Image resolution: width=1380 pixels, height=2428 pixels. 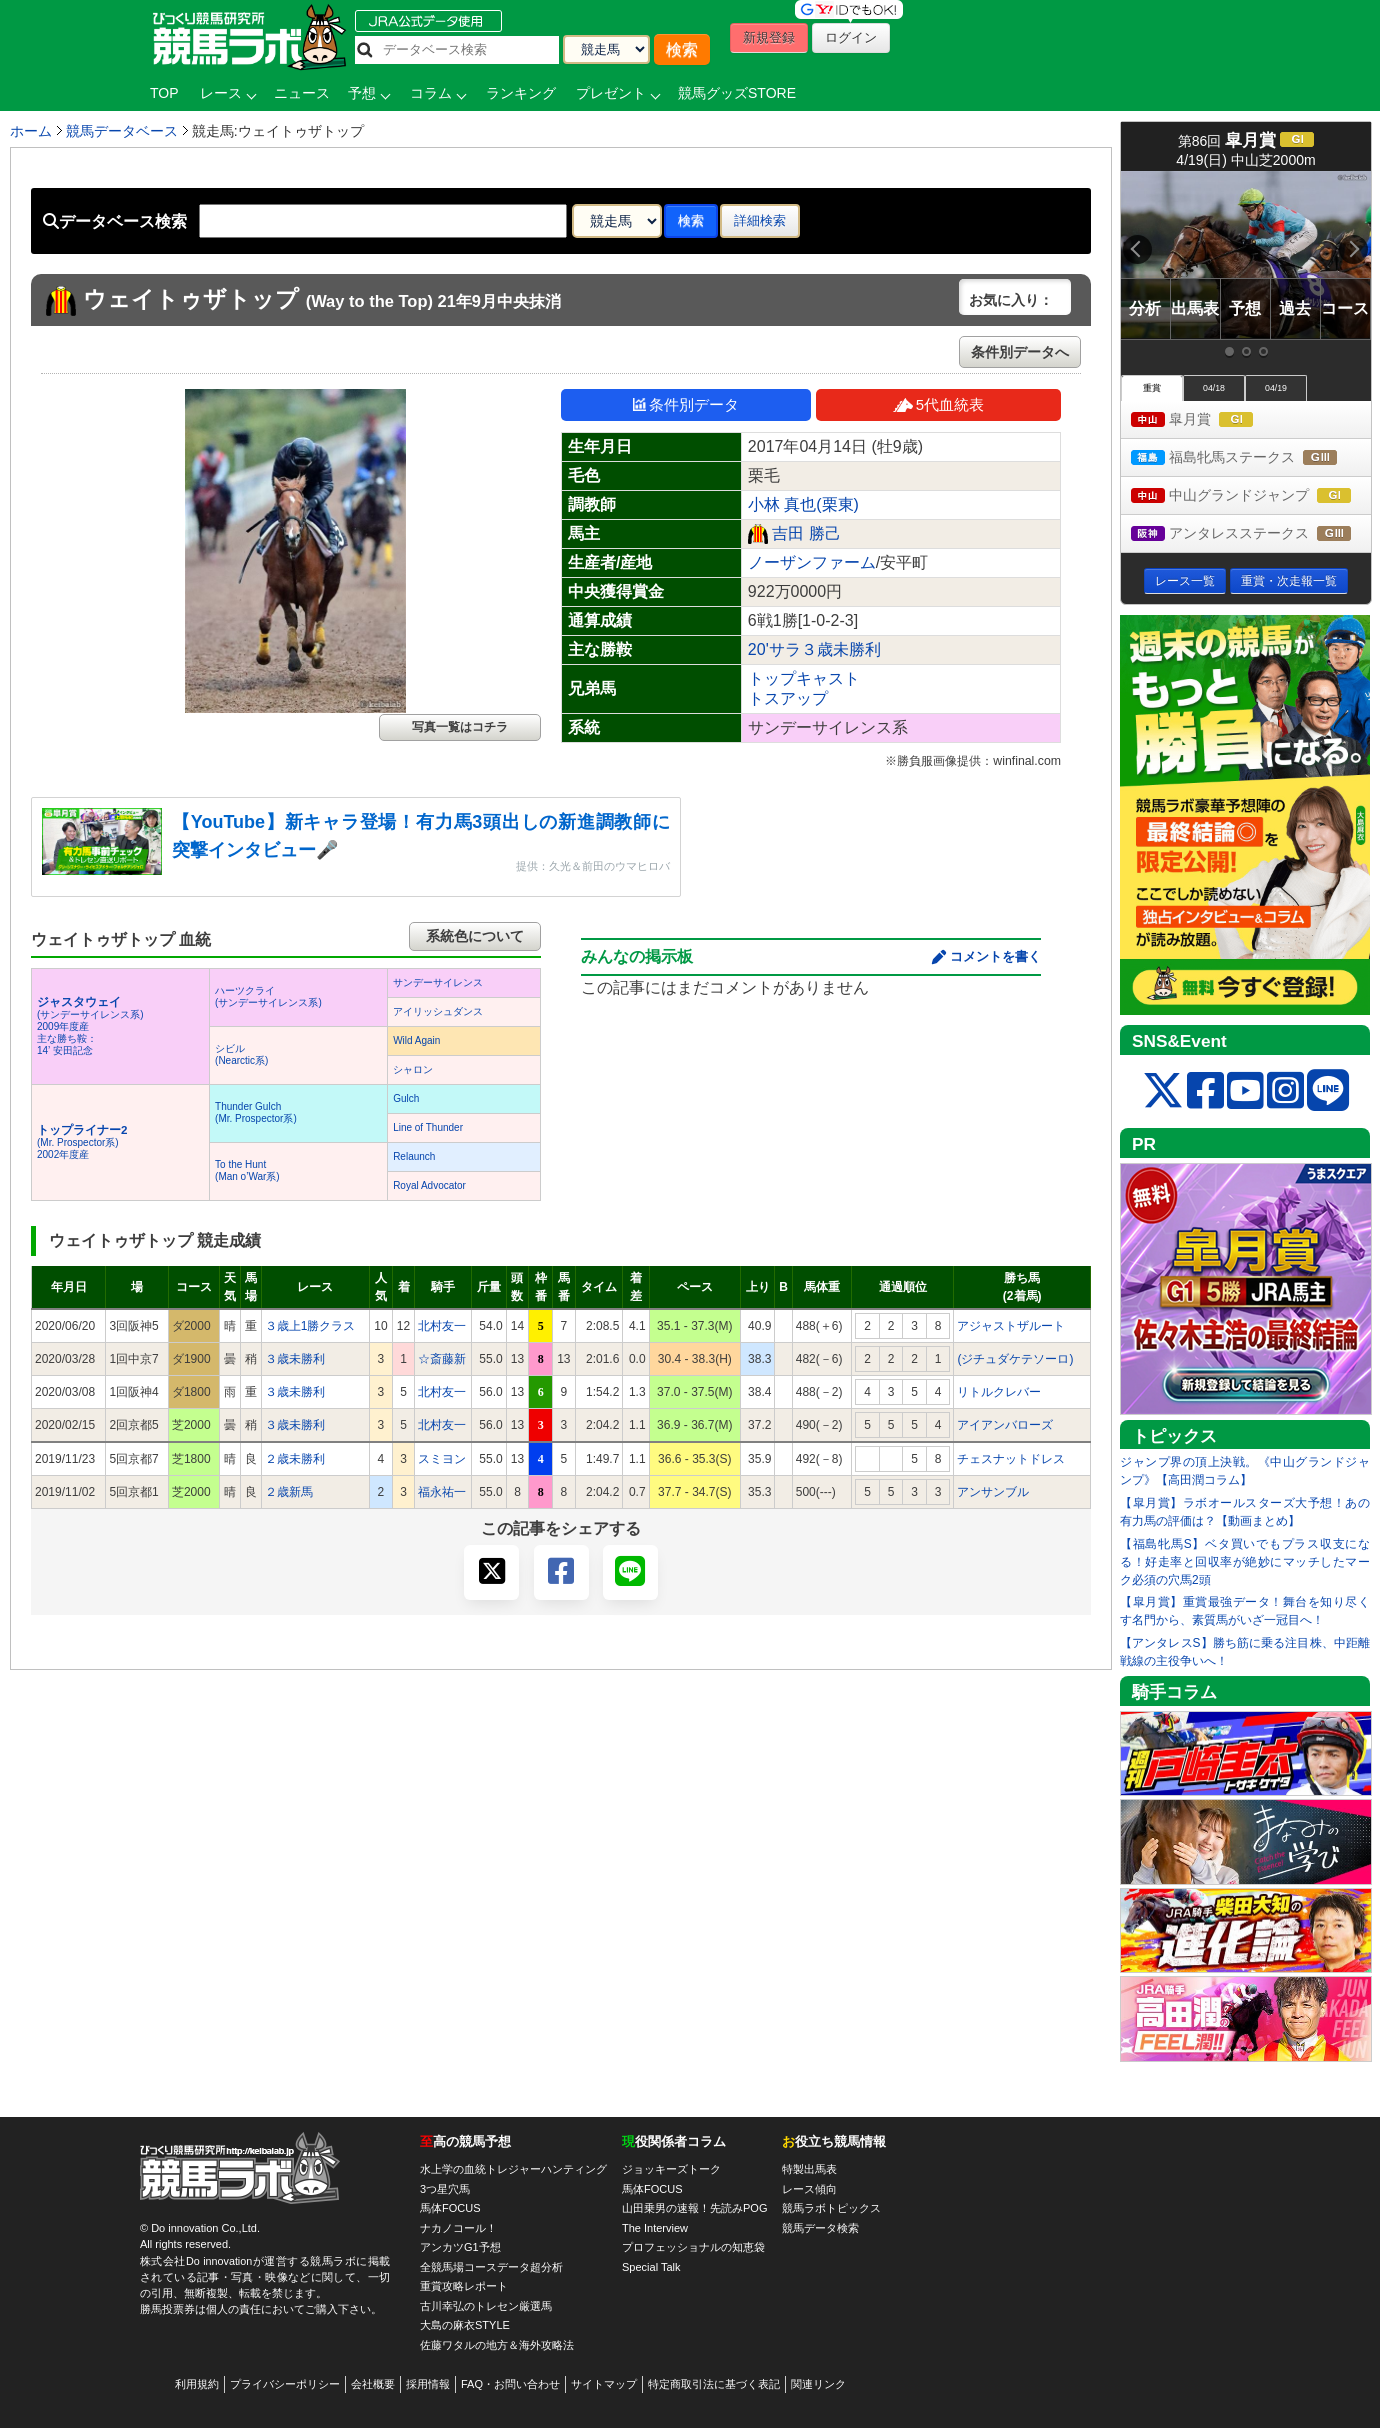 What do you see at coordinates (416, 1040) in the screenshot?
I see `Wild Again` at bounding box center [416, 1040].